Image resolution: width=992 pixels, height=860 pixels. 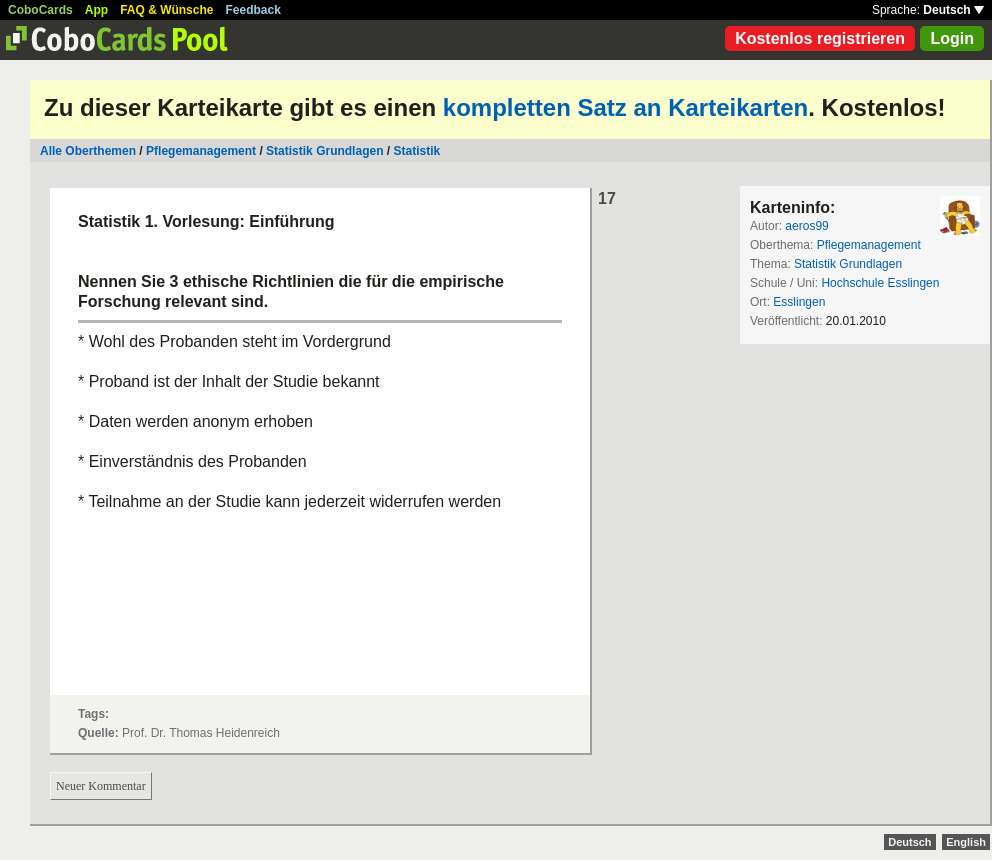 What do you see at coordinates (324, 151) in the screenshot?
I see `Statistik Grundlagen` at bounding box center [324, 151].